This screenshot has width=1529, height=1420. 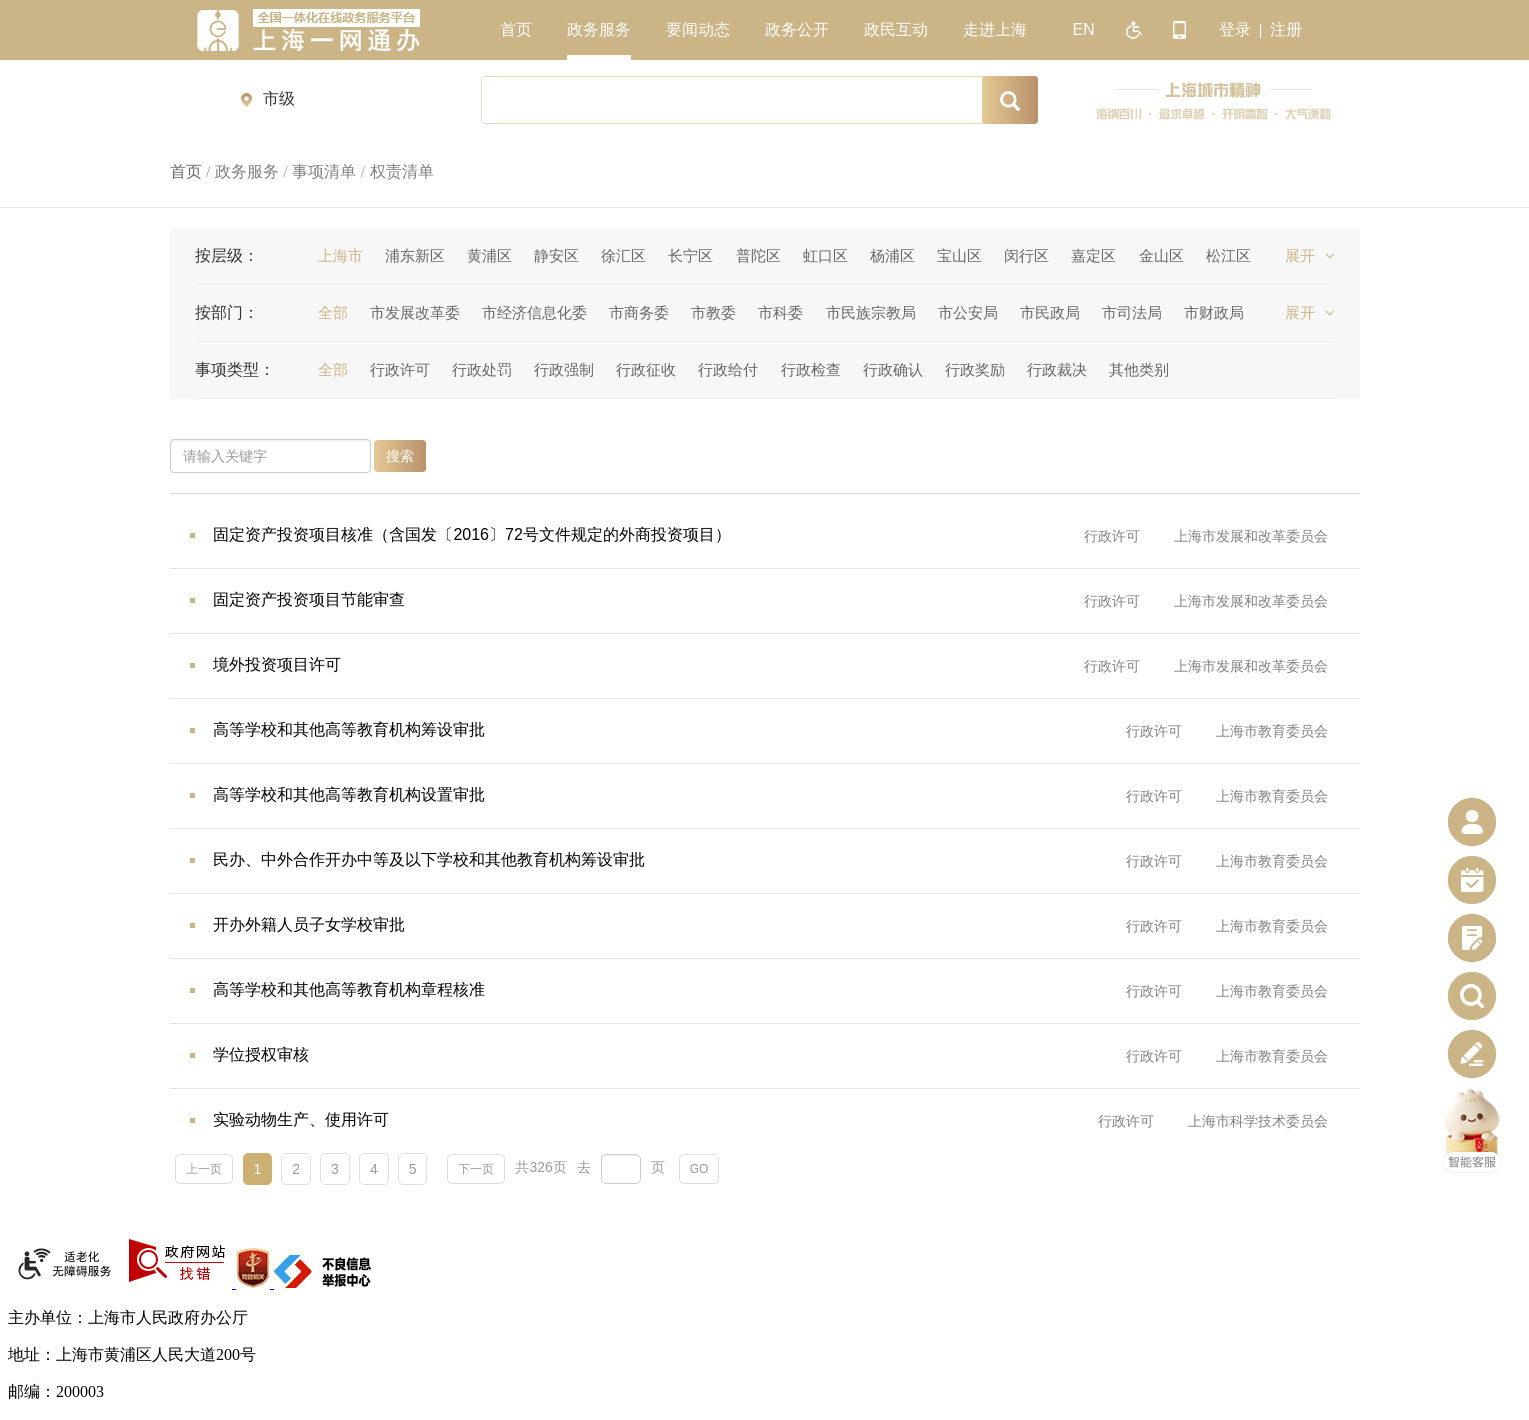 I want to click on 高等学校和其他高等教育机构筹设审批, so click(x=349, y=729).